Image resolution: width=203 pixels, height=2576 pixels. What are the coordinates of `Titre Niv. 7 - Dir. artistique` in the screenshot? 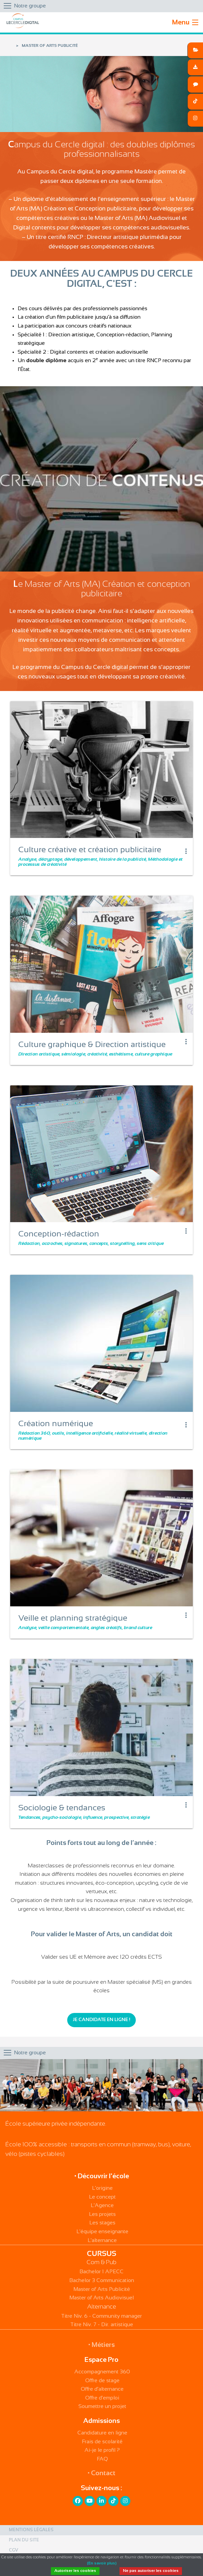 It's located at (101, 2324).